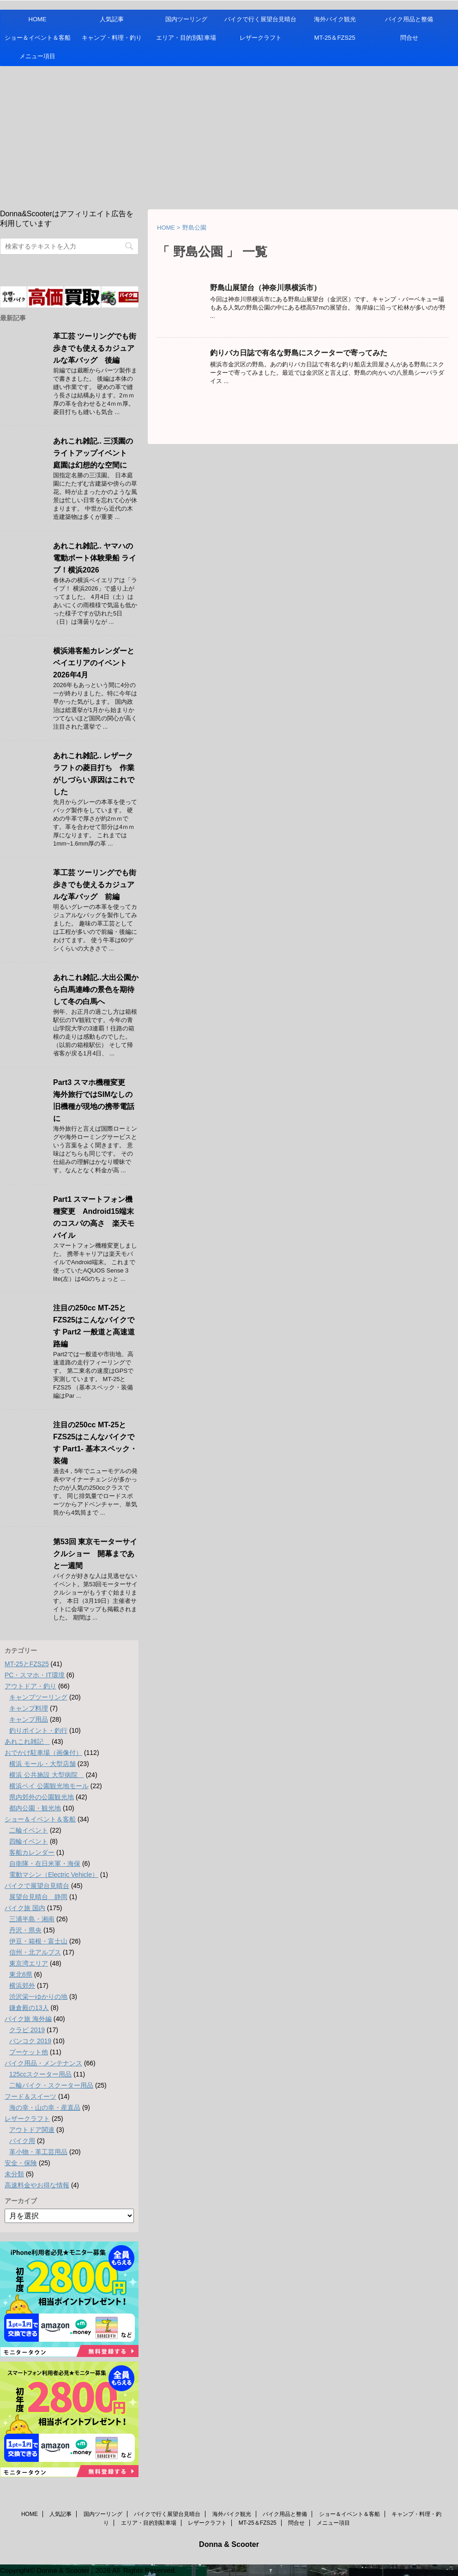  I want to click on 横浜郊外, so click(22, 1985).